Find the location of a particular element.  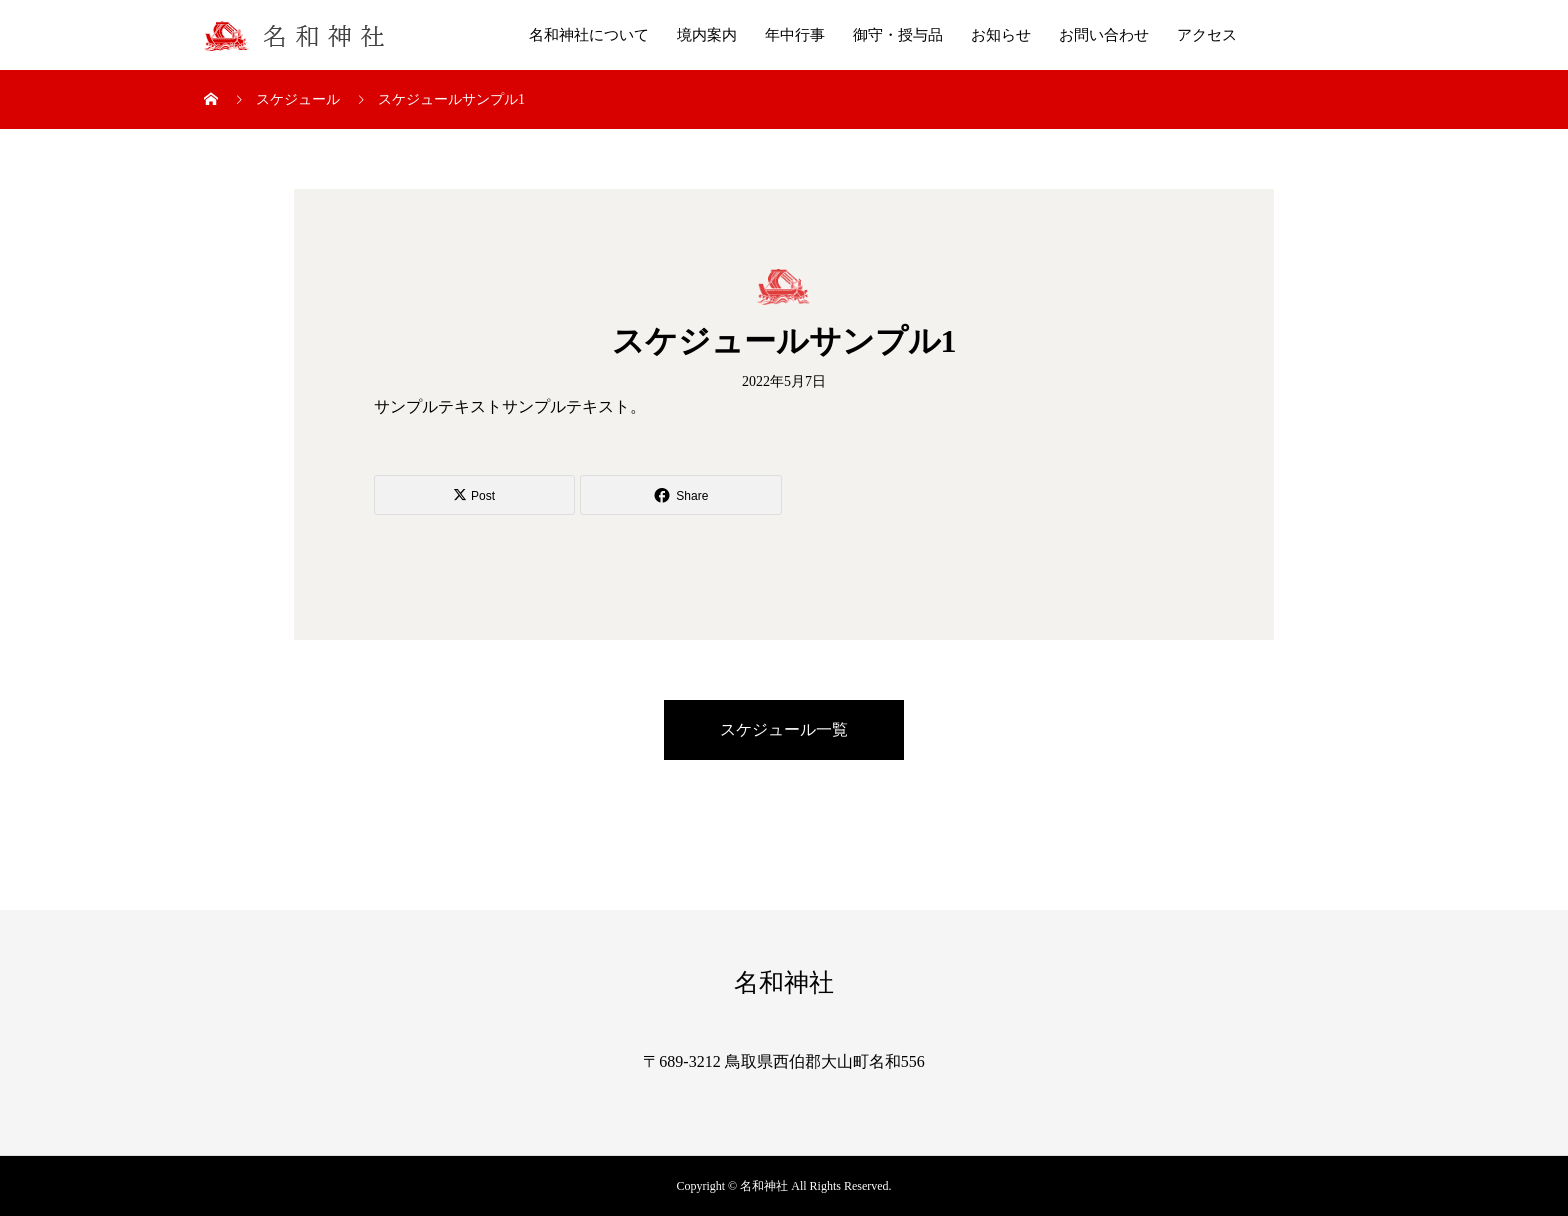

お知らせ is located at coordinates (1001, 35).